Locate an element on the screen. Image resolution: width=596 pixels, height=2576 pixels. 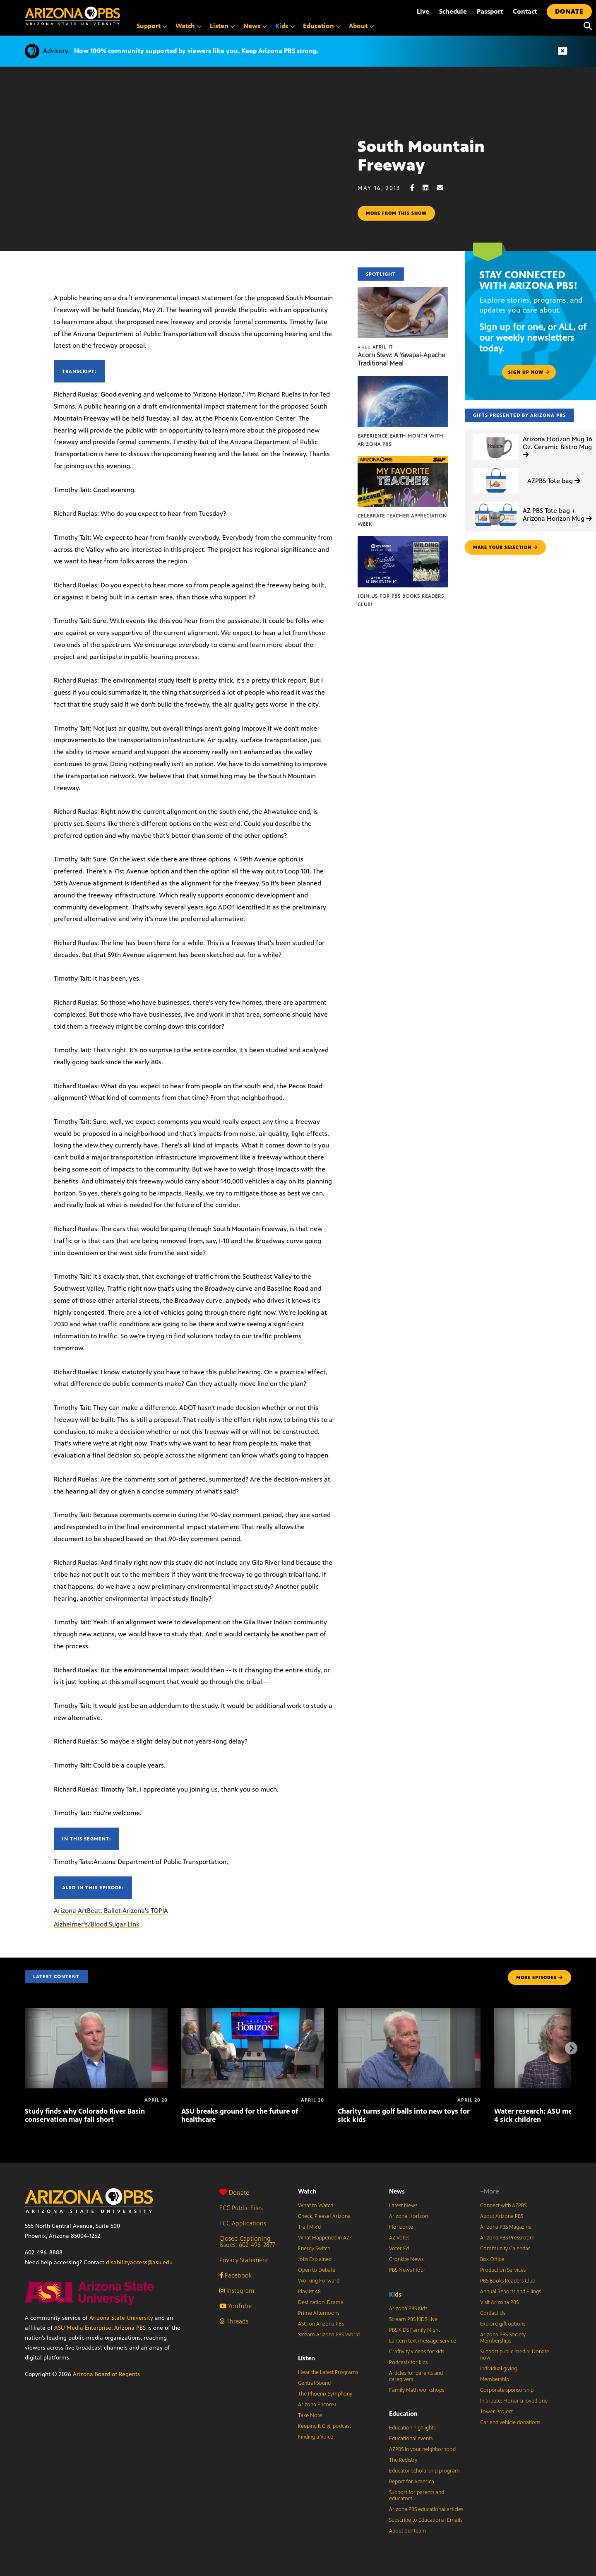
Arizona PBS Kids is located at coordinates (408, 2308).